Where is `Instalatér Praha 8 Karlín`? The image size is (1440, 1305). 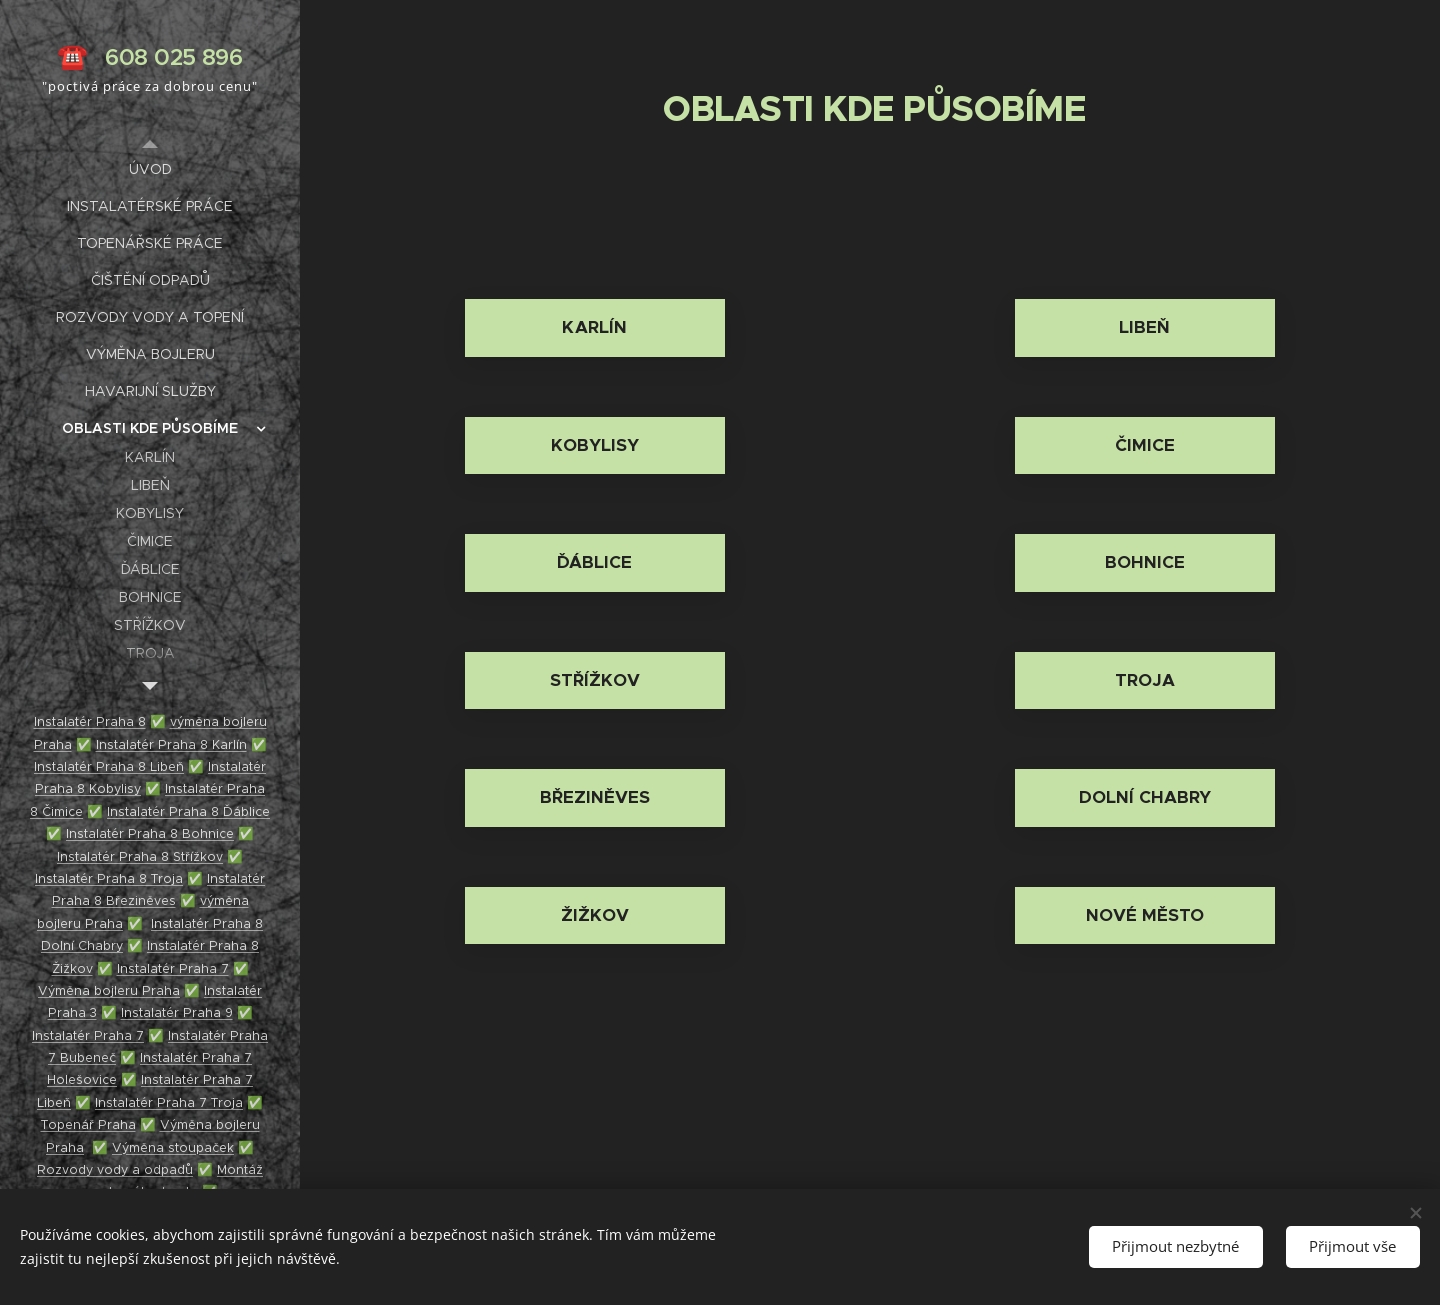 Instalatér Praha 8 Karlín is located at coordinates (171, 744).